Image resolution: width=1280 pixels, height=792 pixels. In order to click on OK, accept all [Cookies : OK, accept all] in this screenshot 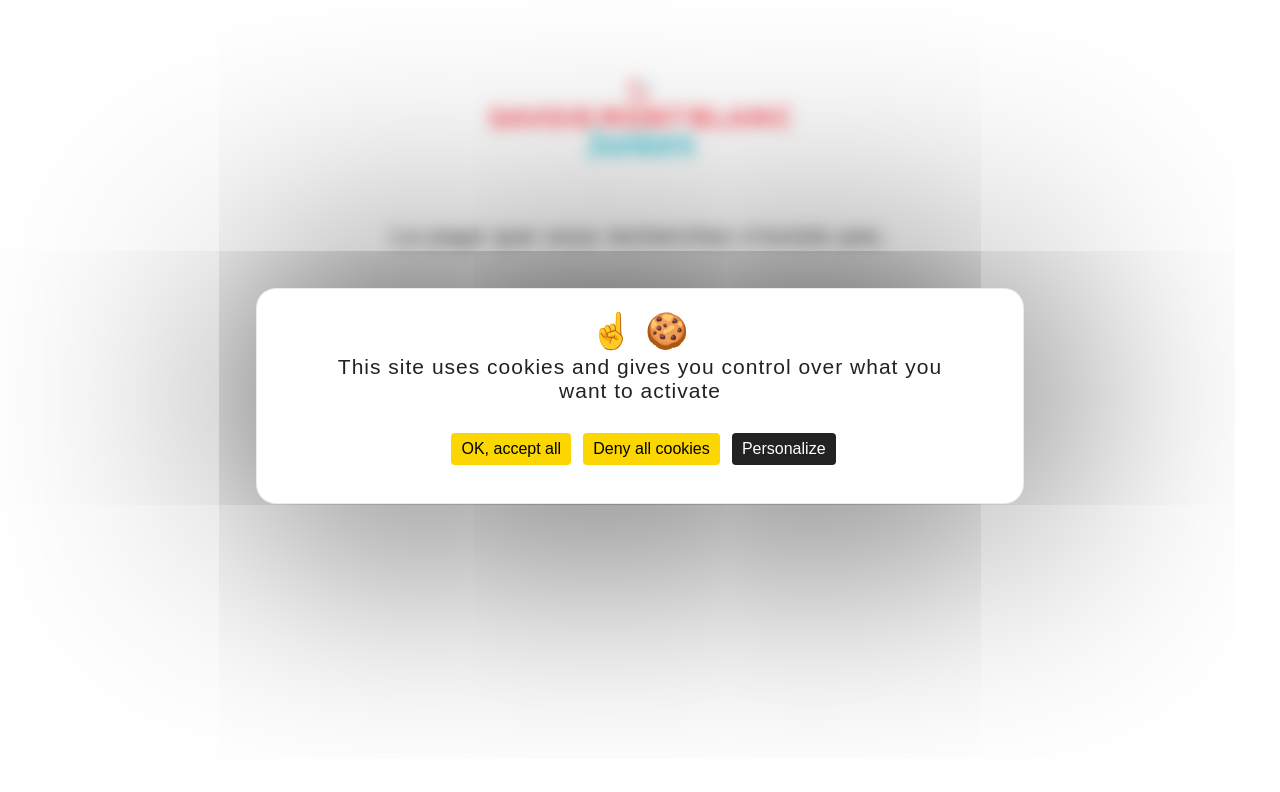, I will do `click(511, 448)`.